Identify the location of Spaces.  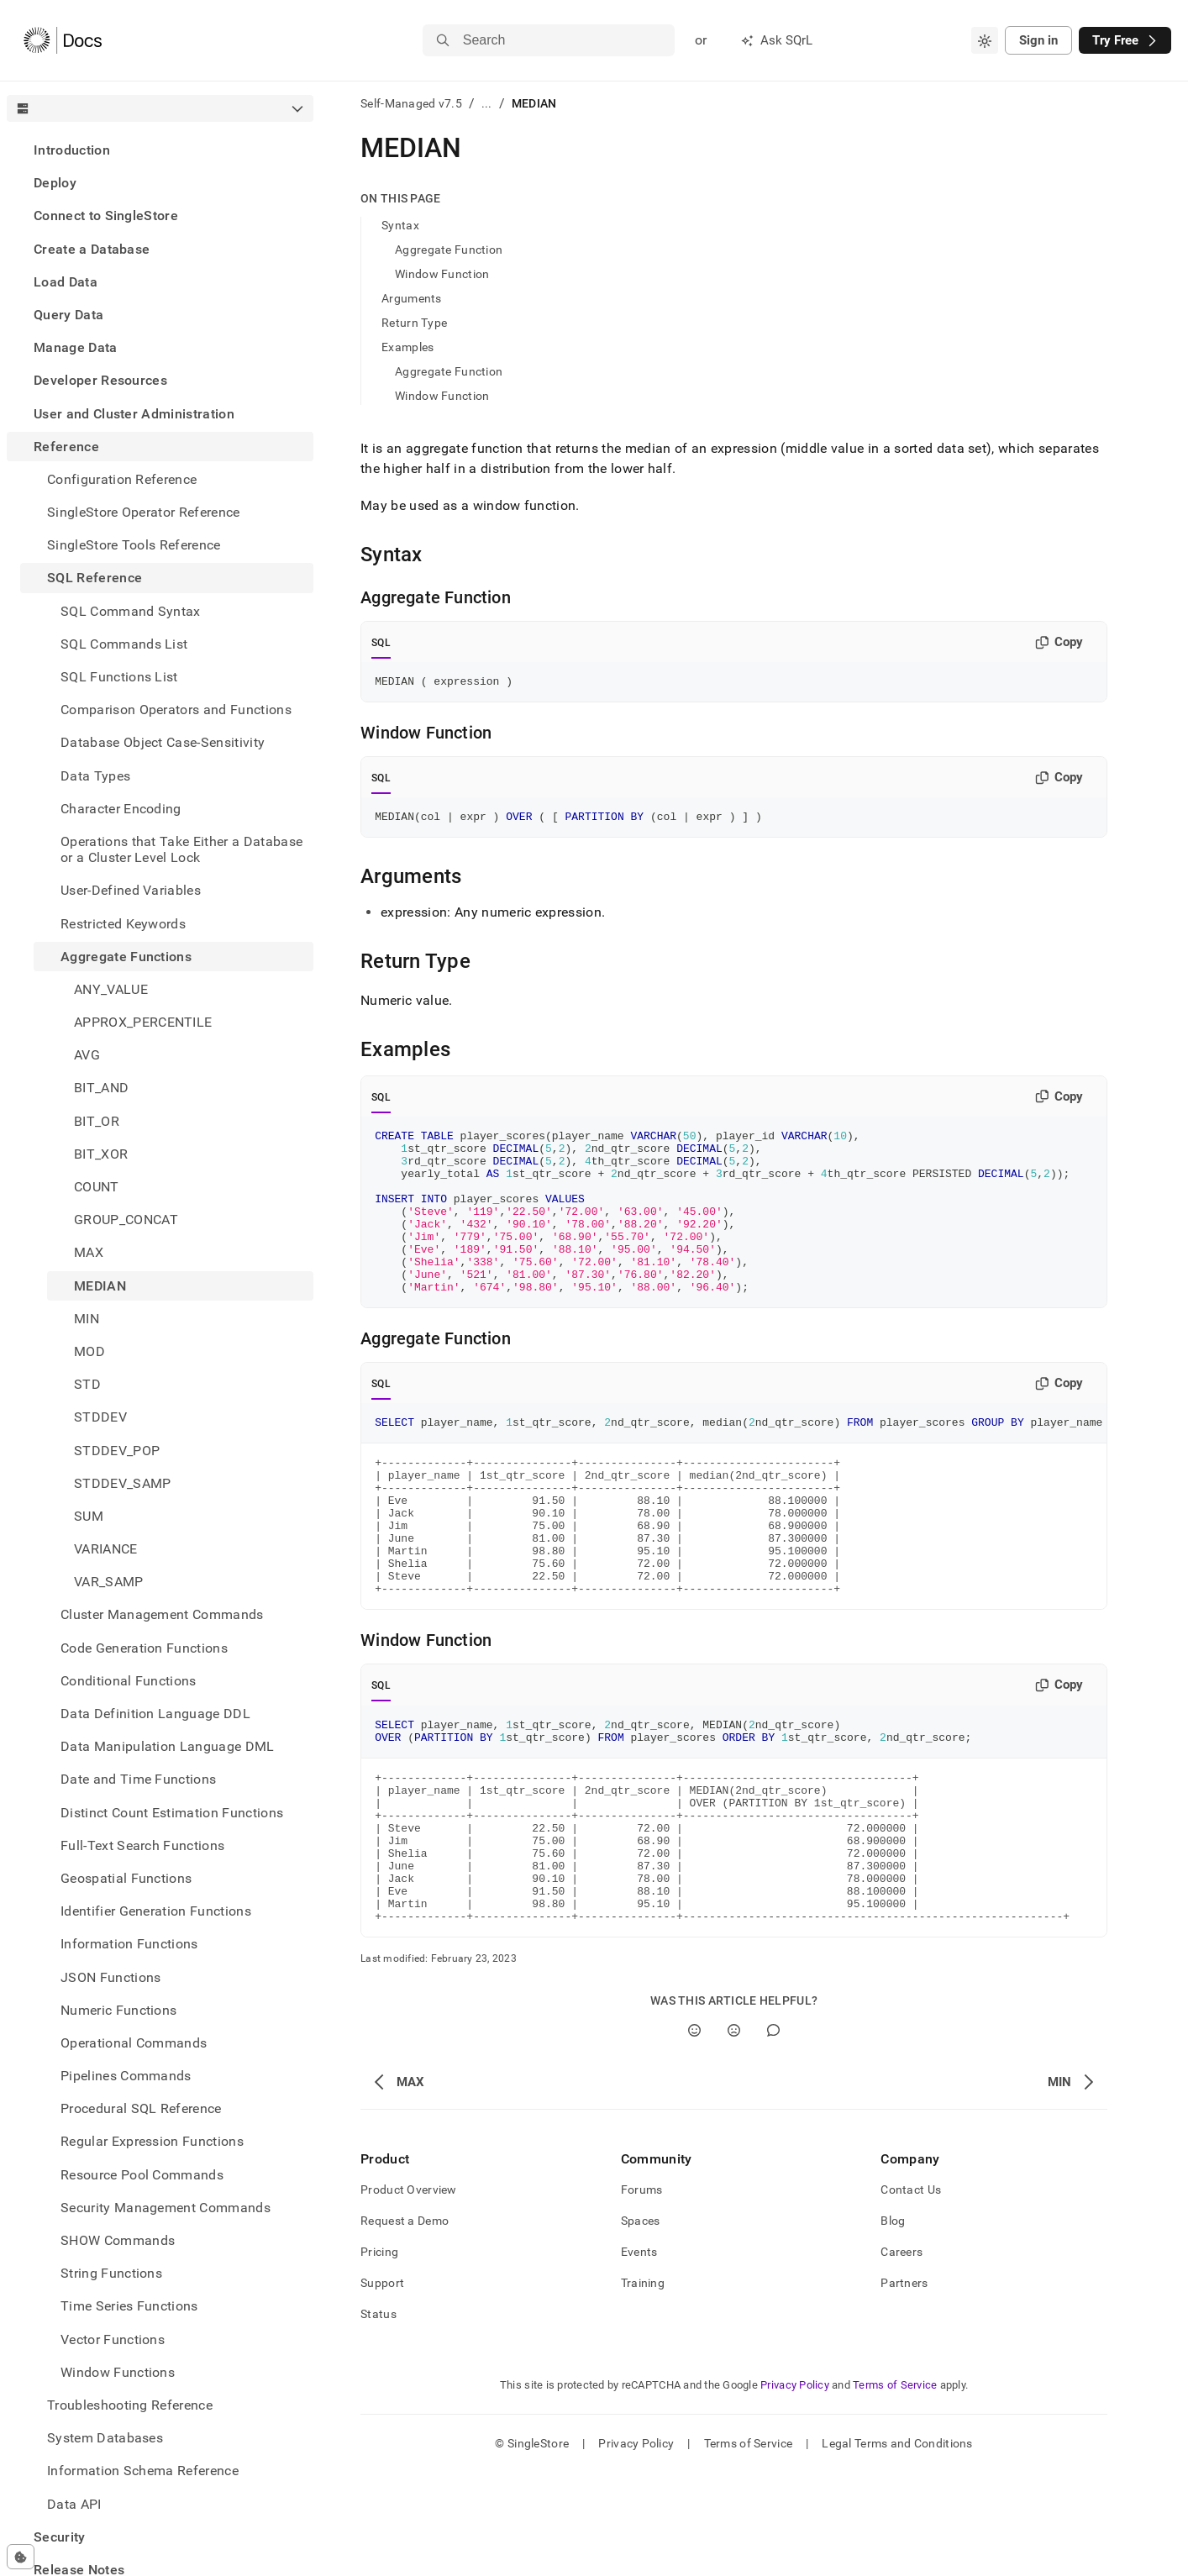
(640, 2324).